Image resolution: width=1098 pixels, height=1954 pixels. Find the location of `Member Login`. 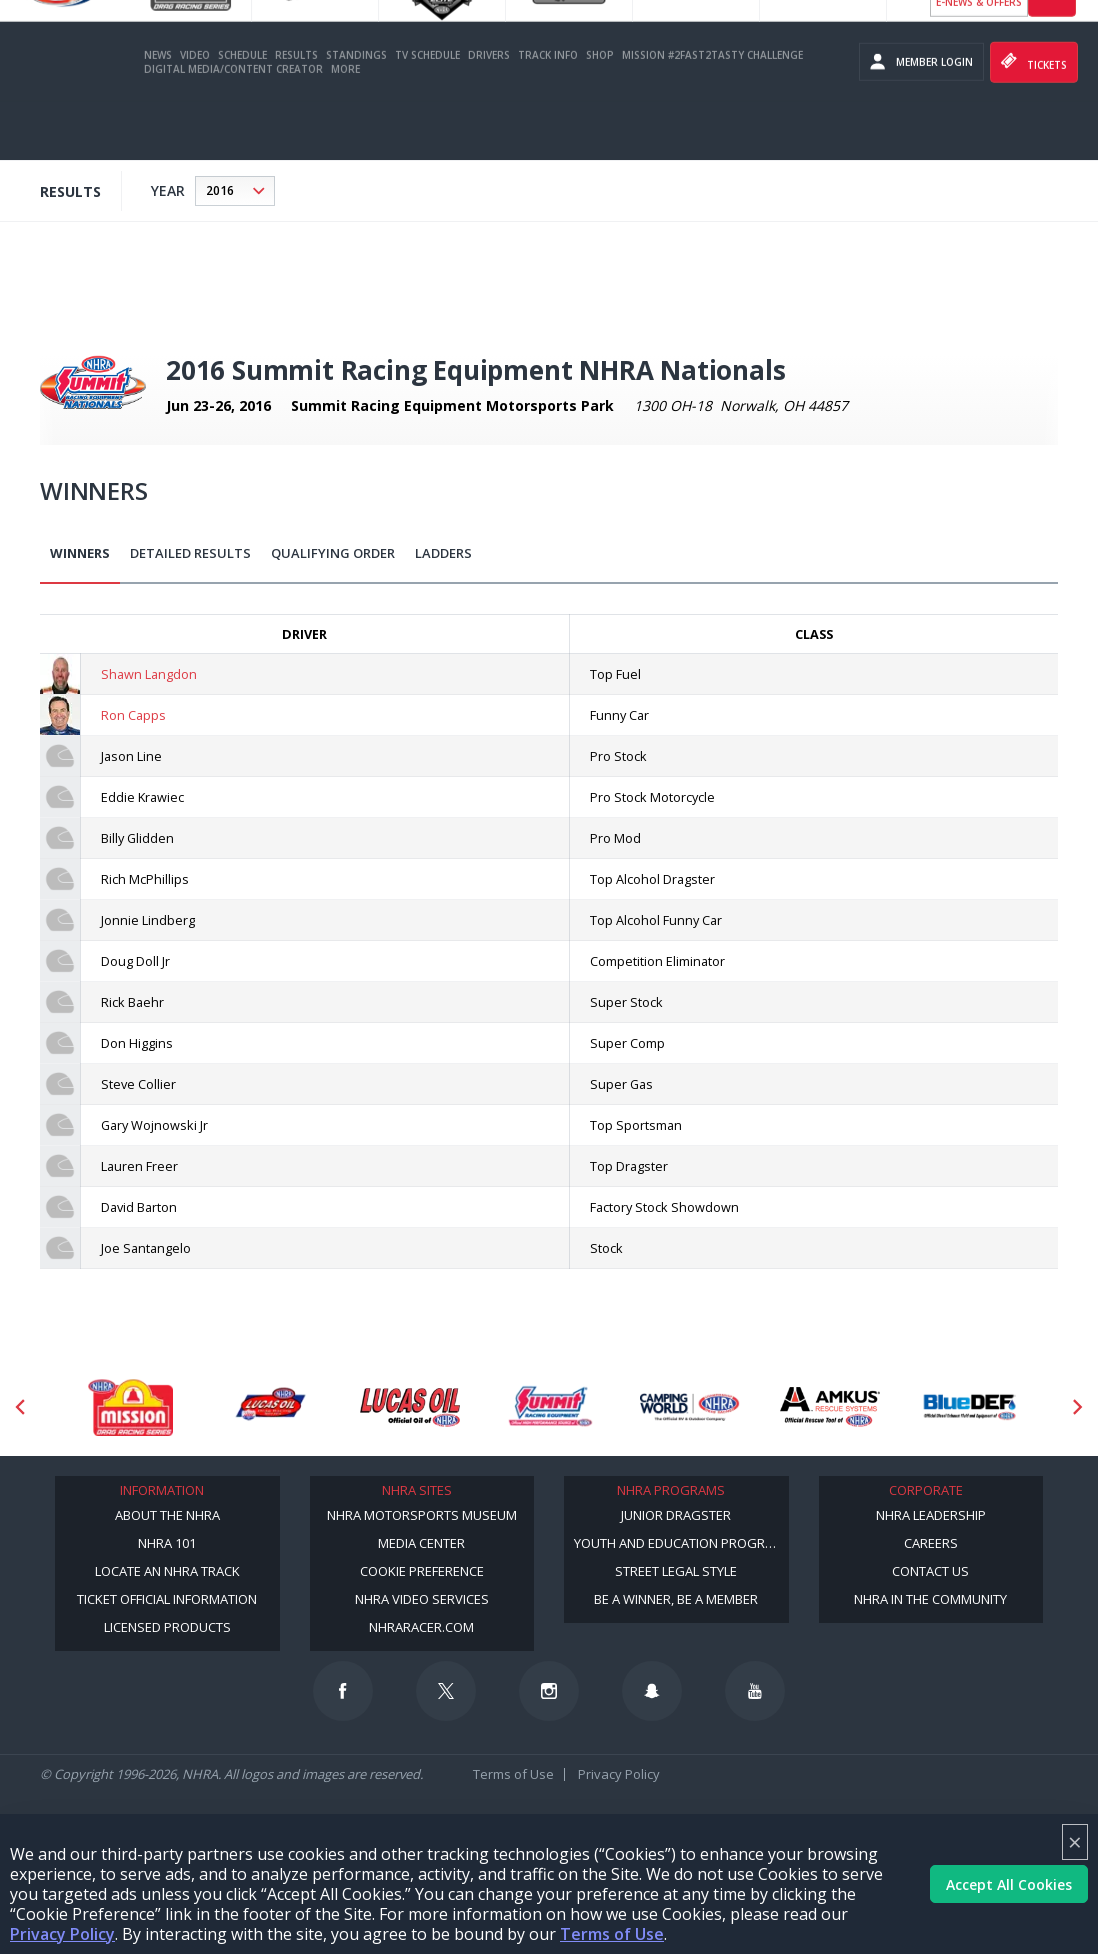

Member Login is located at coordinates (921, 120).